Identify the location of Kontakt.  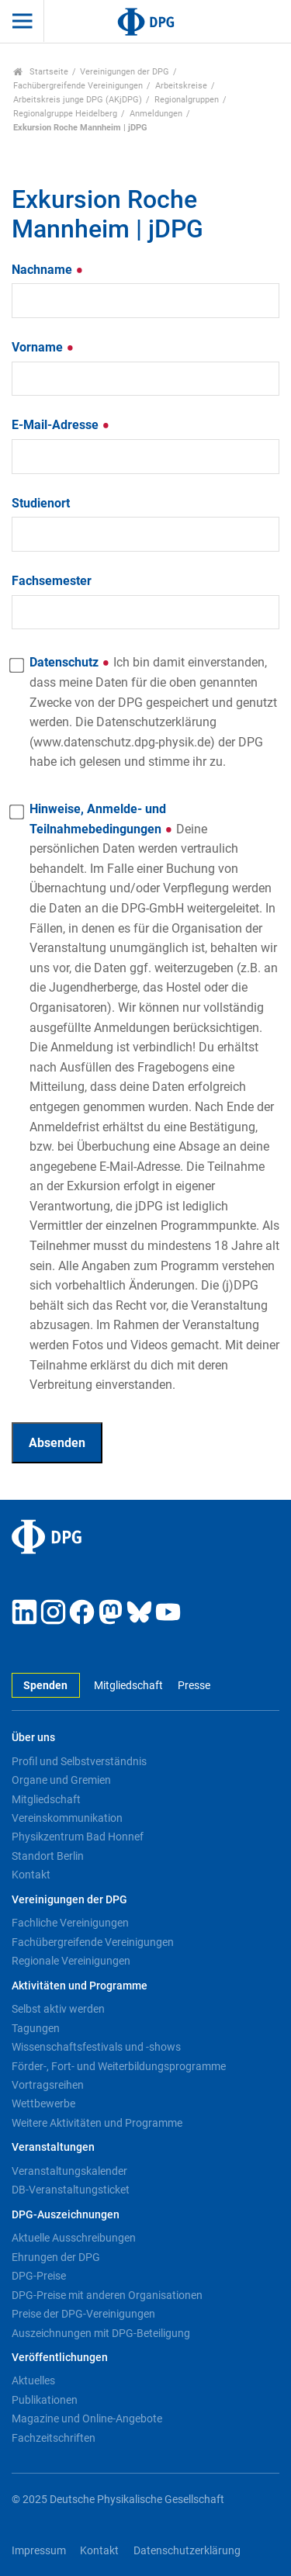
(31, 1874).